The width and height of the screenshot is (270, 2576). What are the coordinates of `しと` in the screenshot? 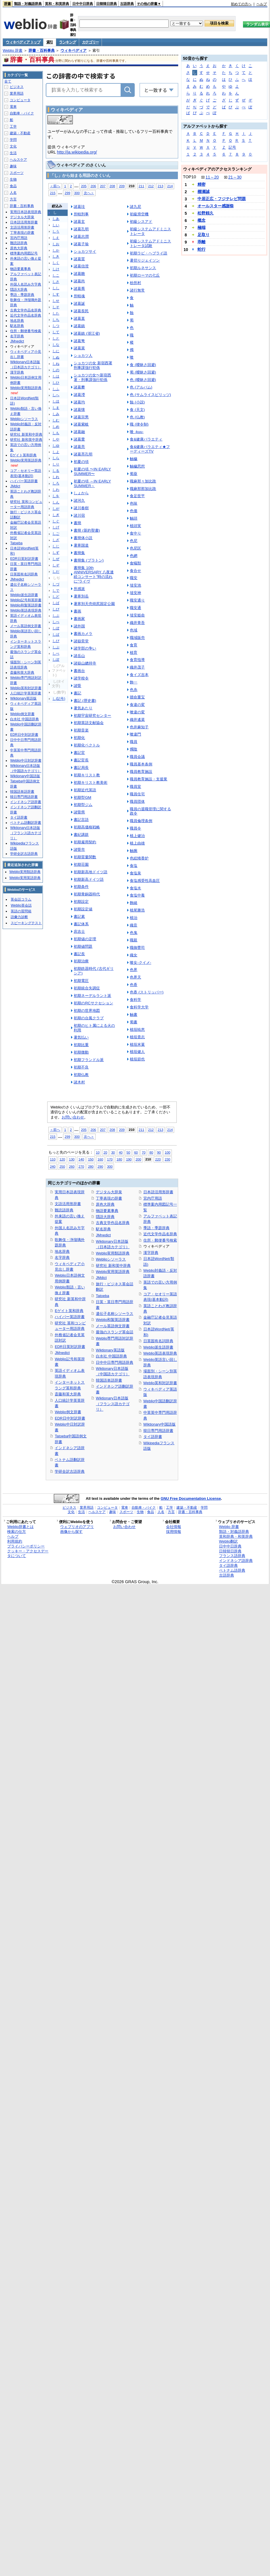 It's located at (55, 338).